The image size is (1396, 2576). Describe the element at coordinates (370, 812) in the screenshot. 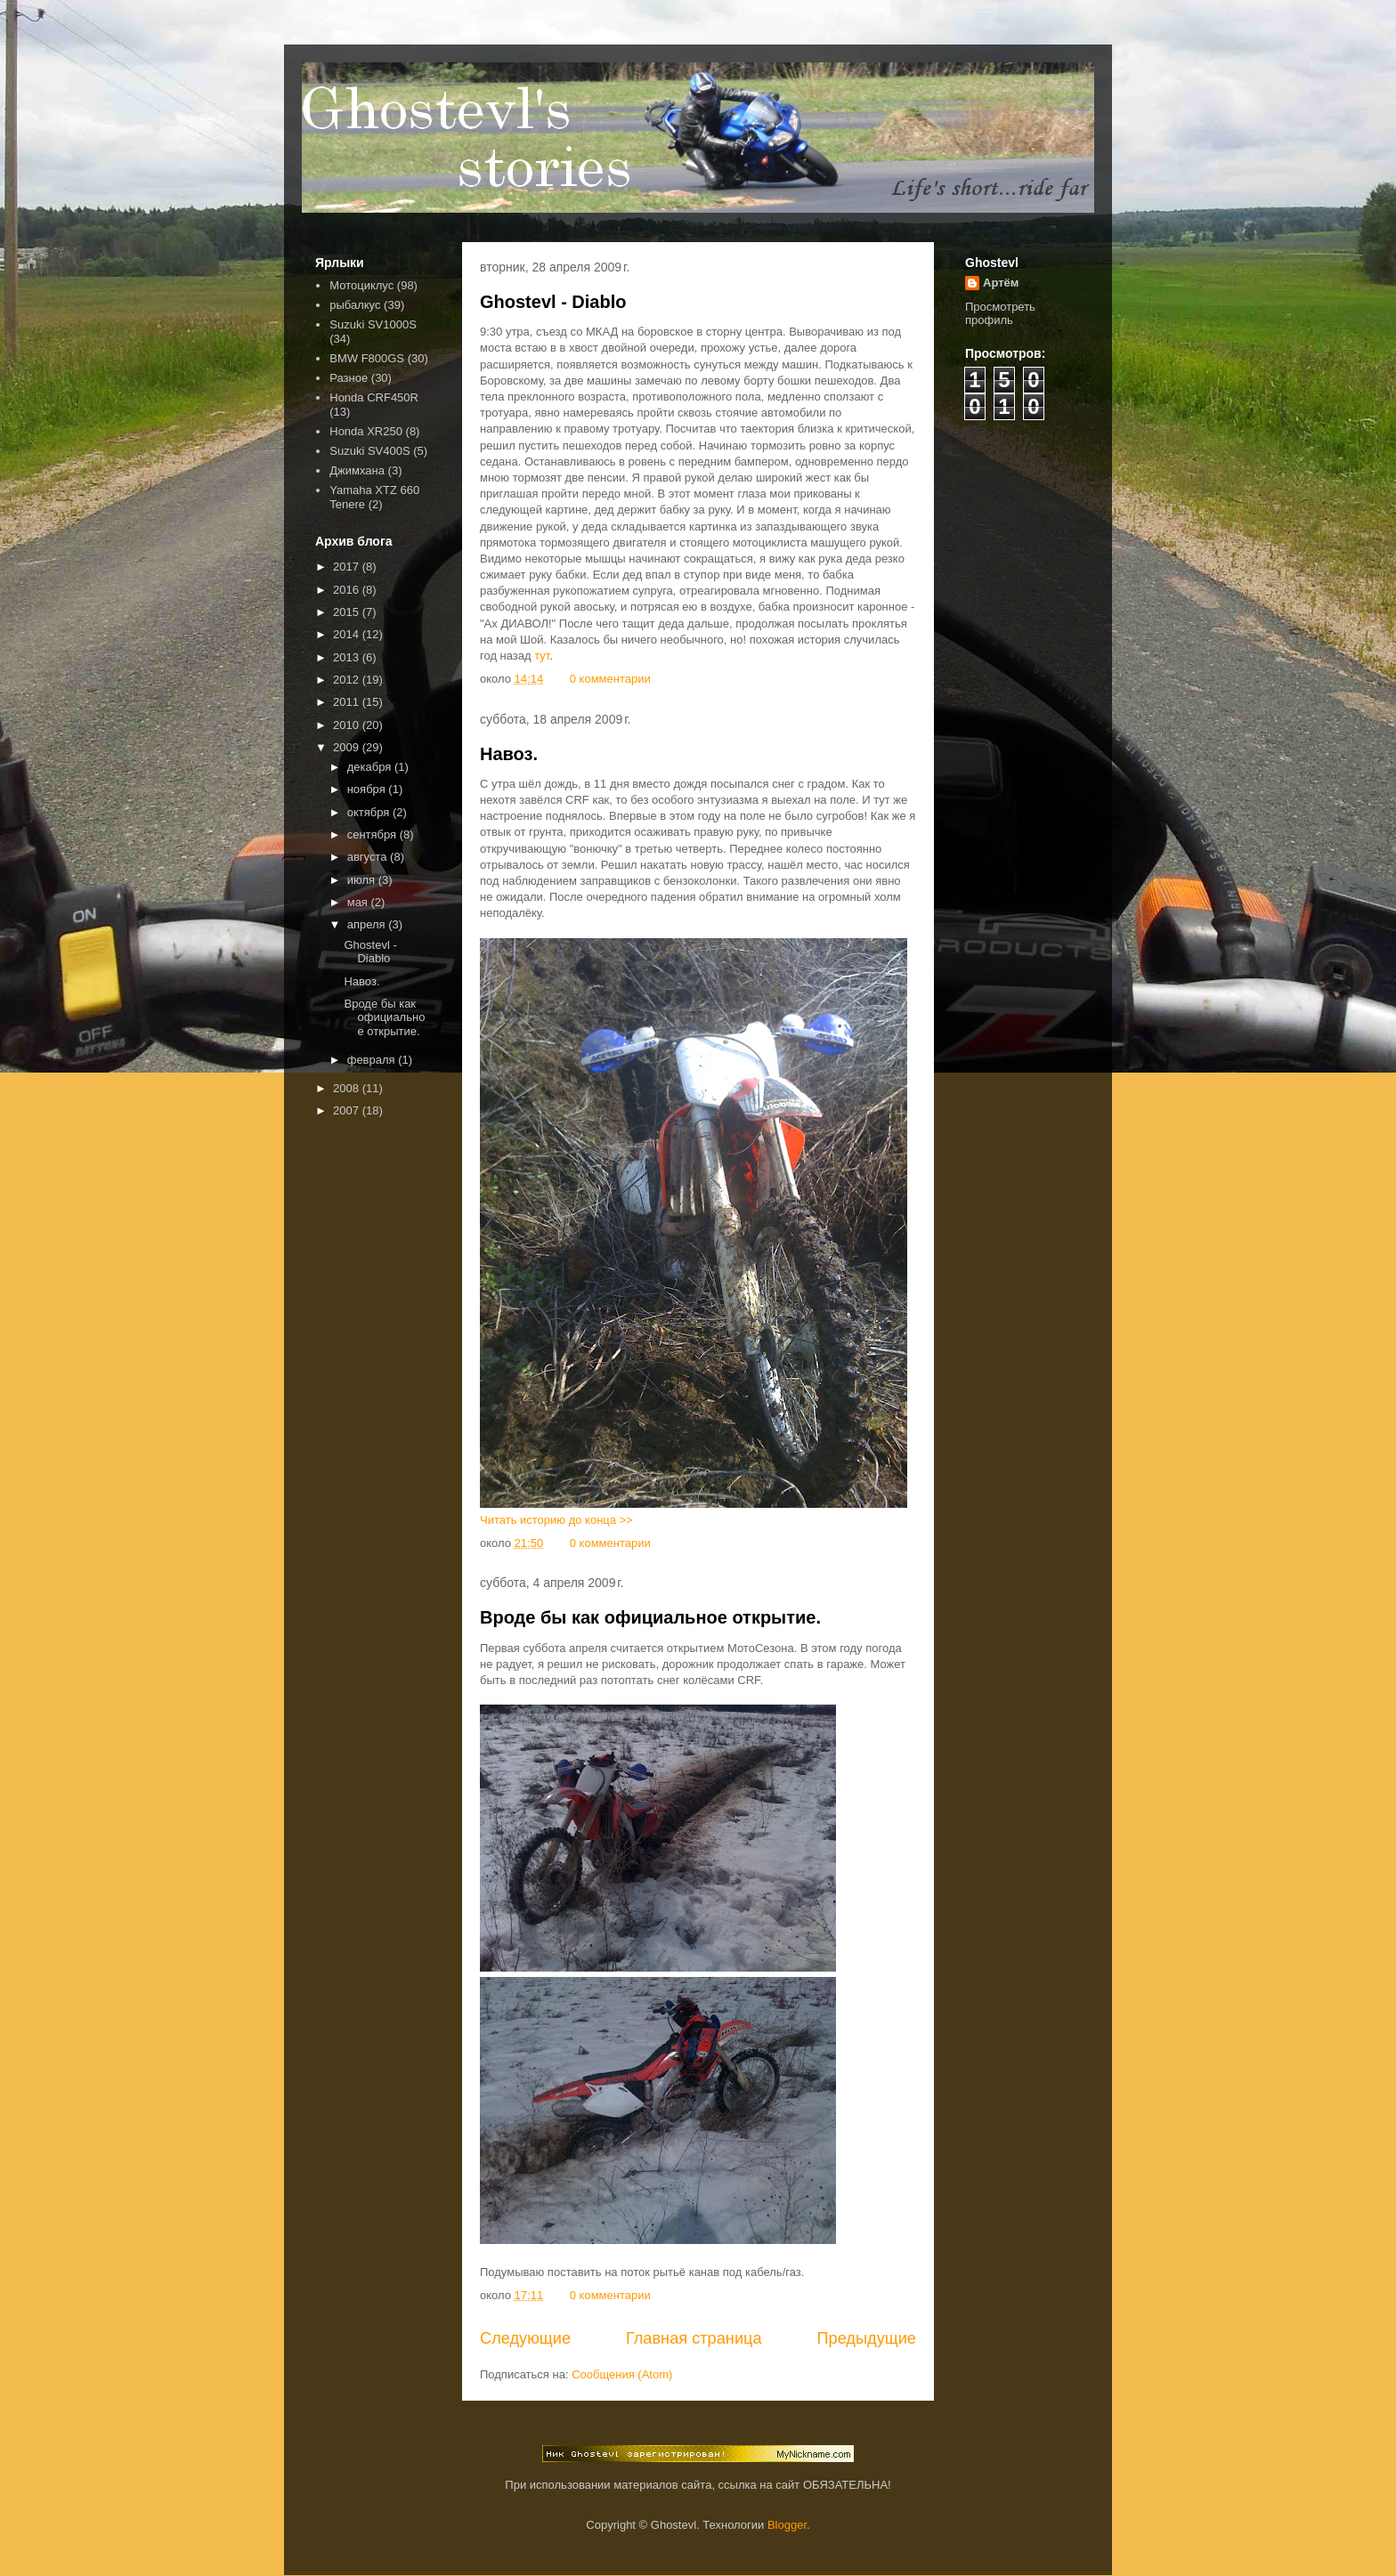

I see `октября` at that location.